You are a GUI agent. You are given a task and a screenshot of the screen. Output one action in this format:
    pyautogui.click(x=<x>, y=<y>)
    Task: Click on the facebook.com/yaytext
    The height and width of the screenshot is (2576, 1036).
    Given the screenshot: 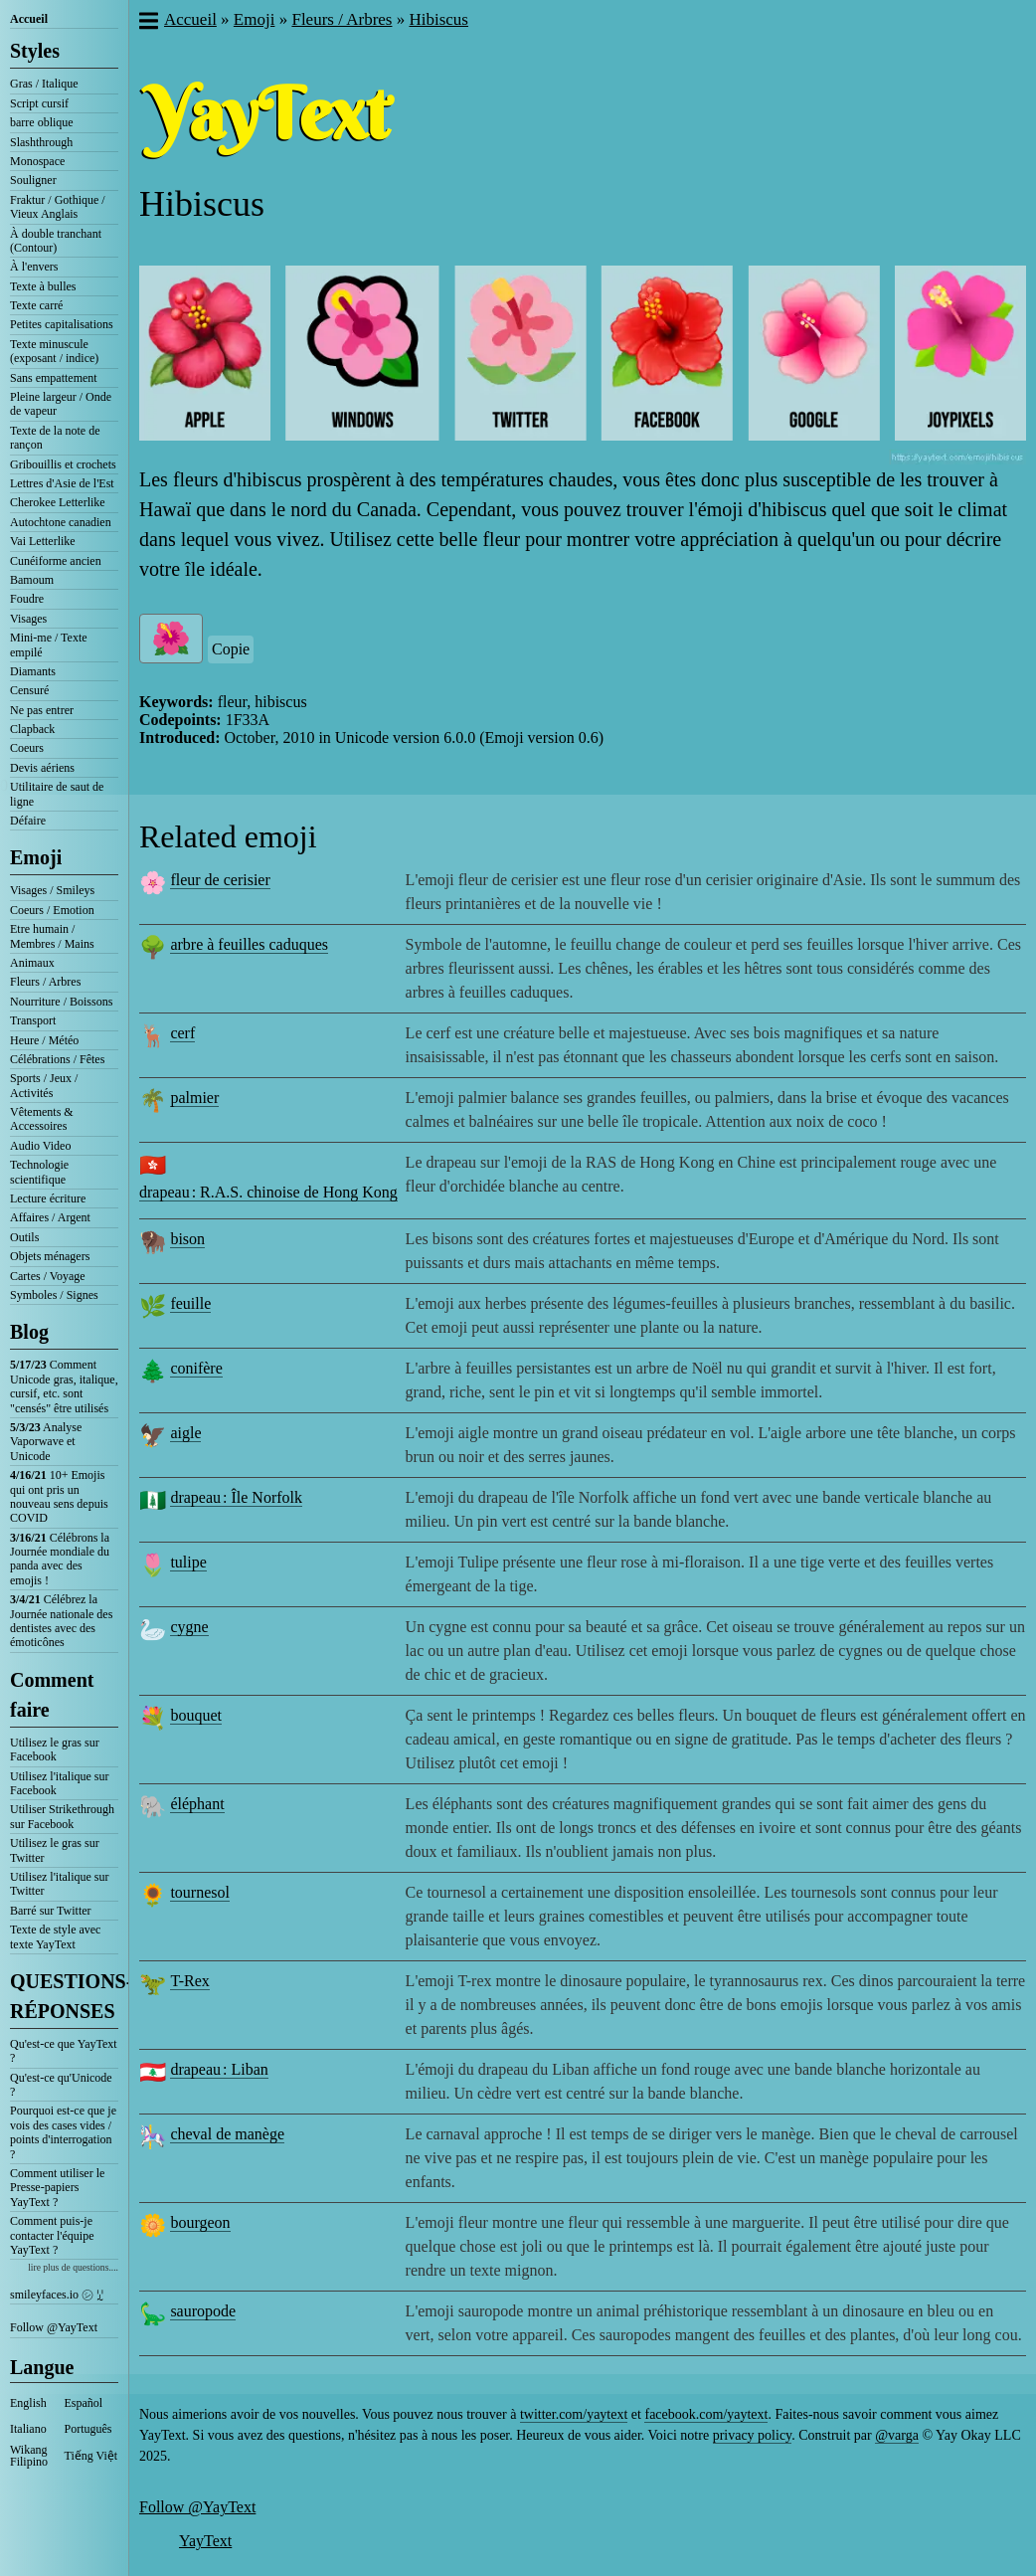 What is the action you would take?
    pyautogui.click(x=706, y=2414)
    